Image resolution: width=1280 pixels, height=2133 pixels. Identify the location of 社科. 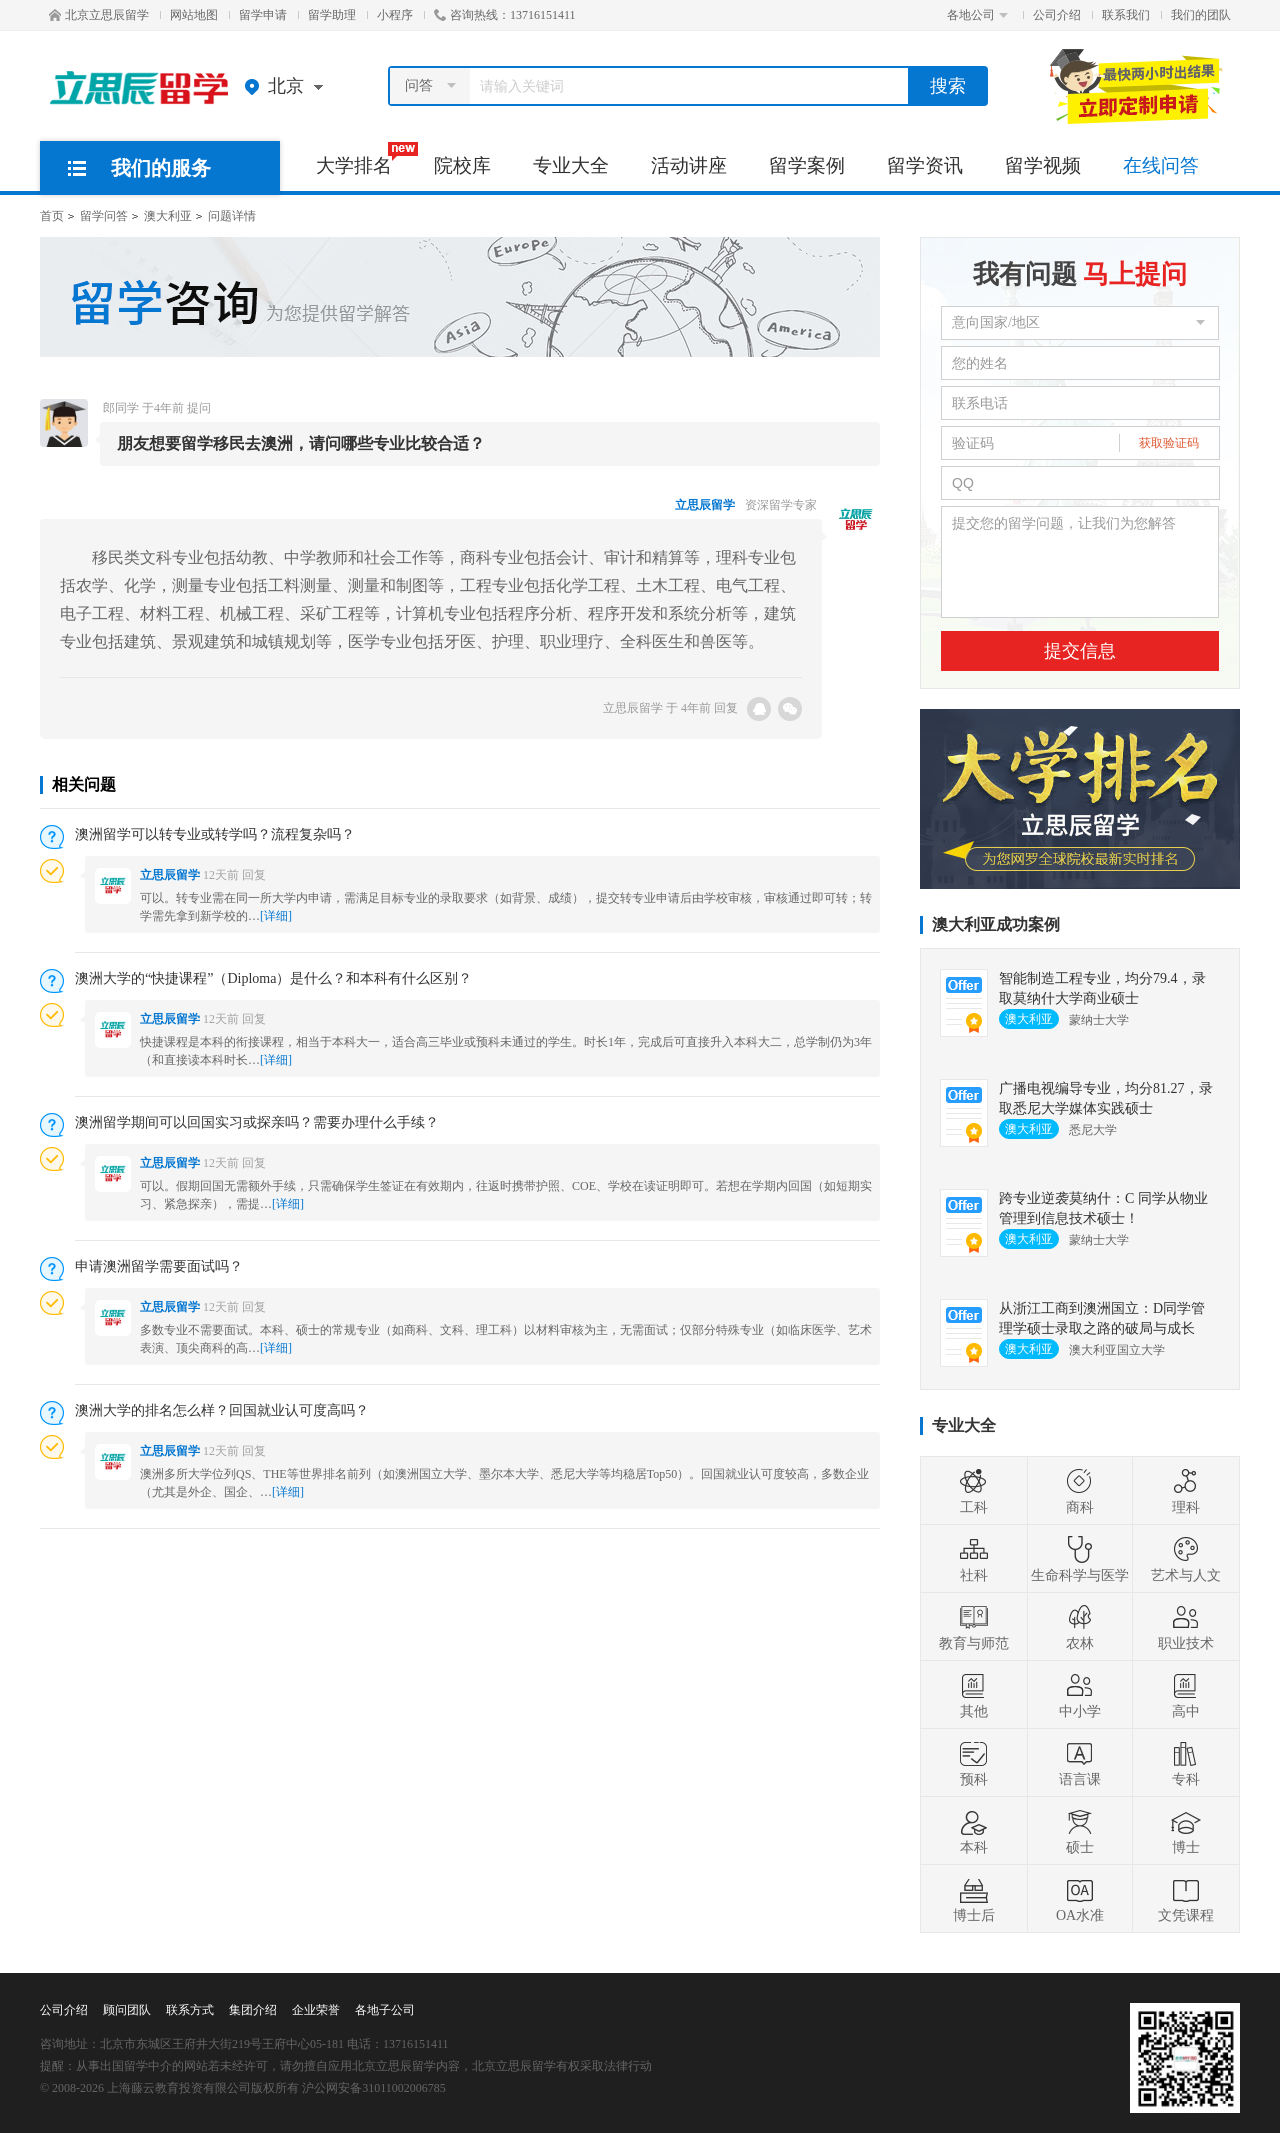
(974, 1559).